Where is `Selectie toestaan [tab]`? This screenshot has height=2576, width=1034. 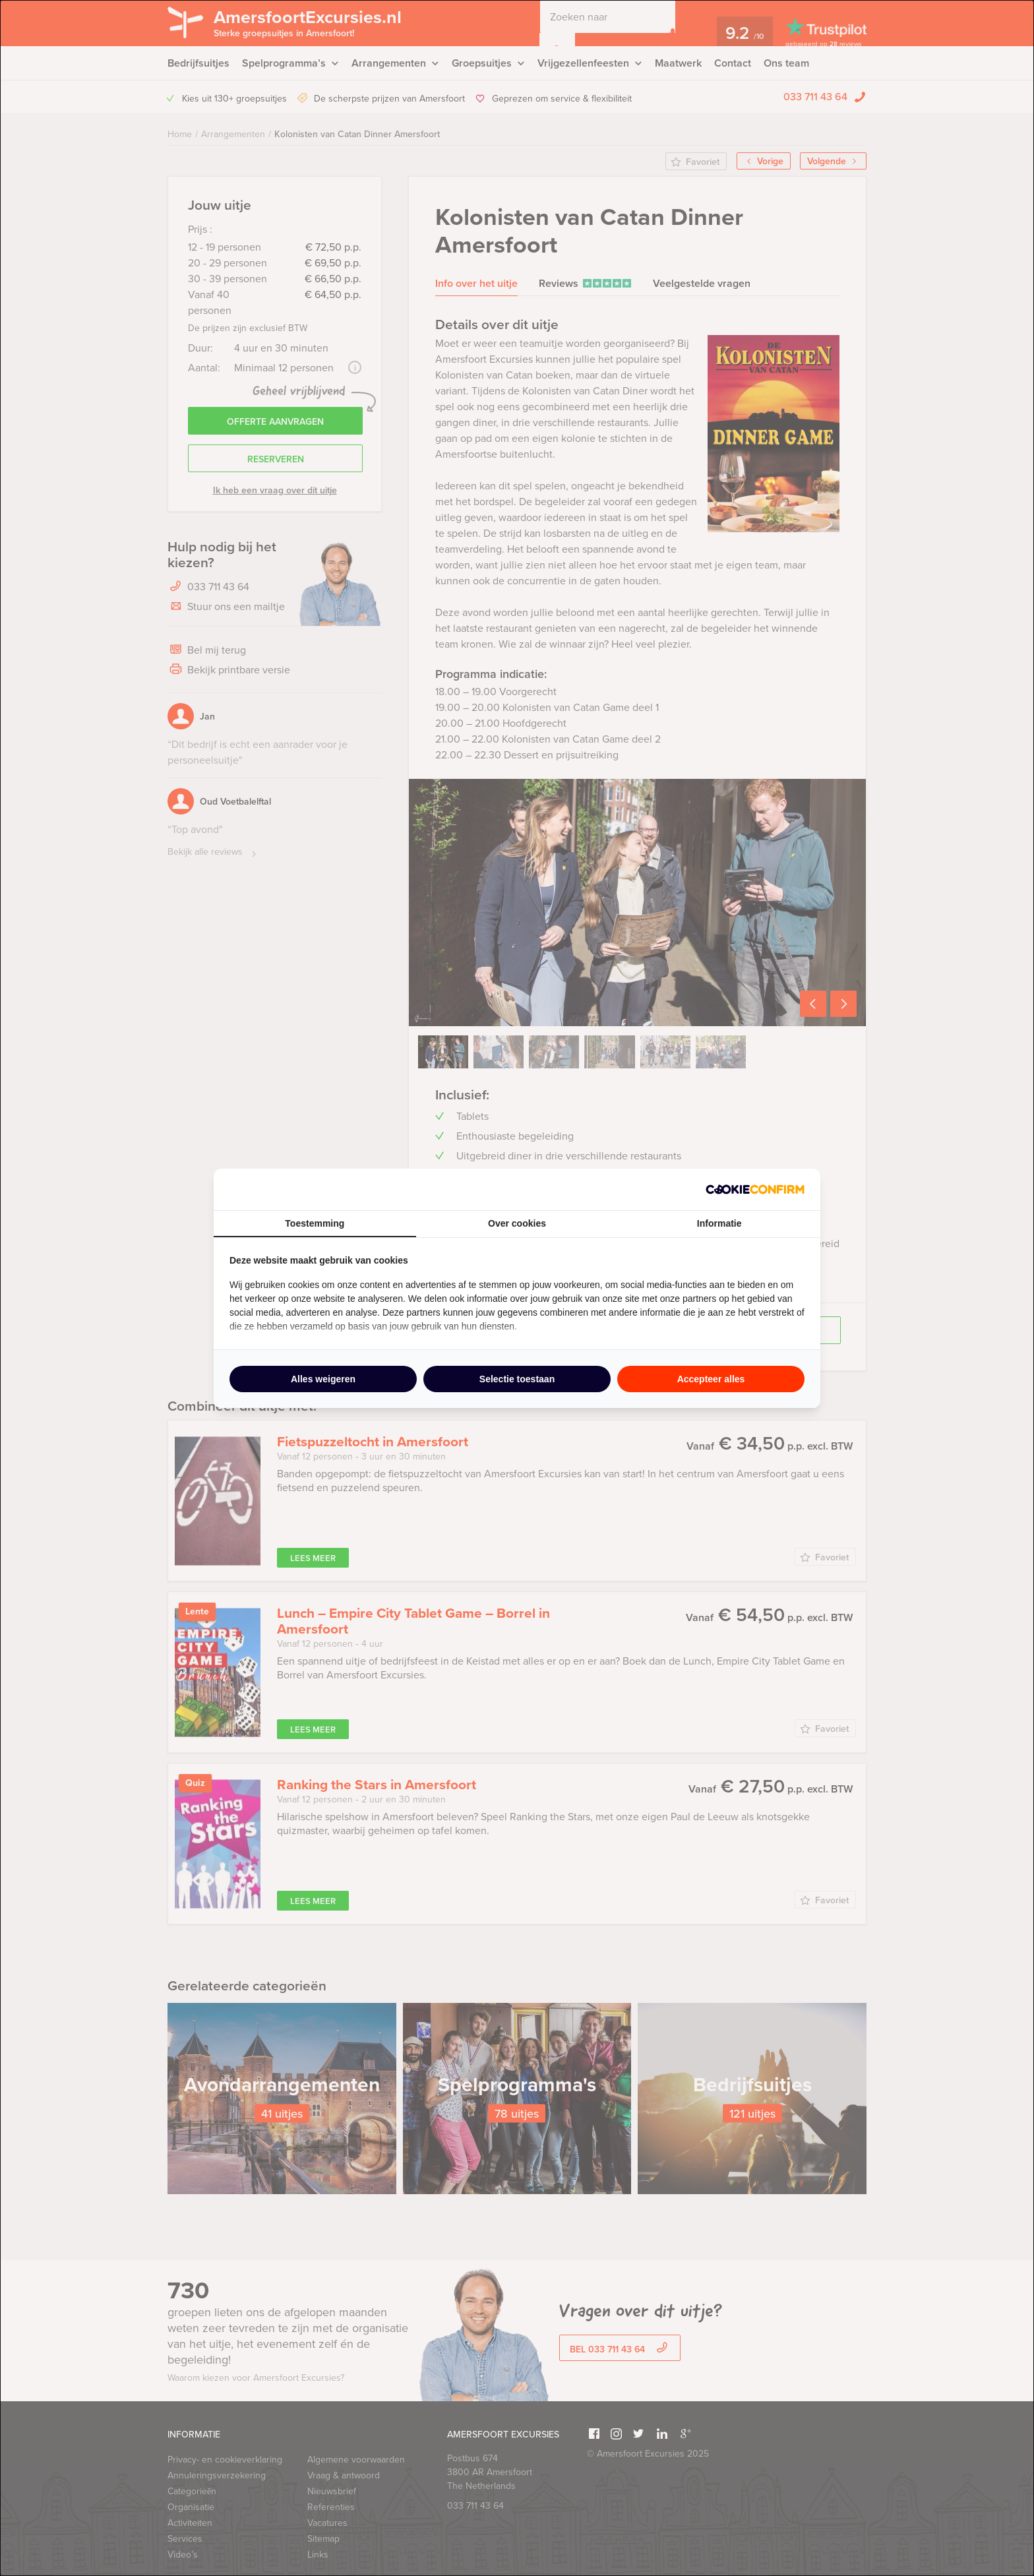 Selectie toestaan [tab] is located at coordinates (517, 1379).